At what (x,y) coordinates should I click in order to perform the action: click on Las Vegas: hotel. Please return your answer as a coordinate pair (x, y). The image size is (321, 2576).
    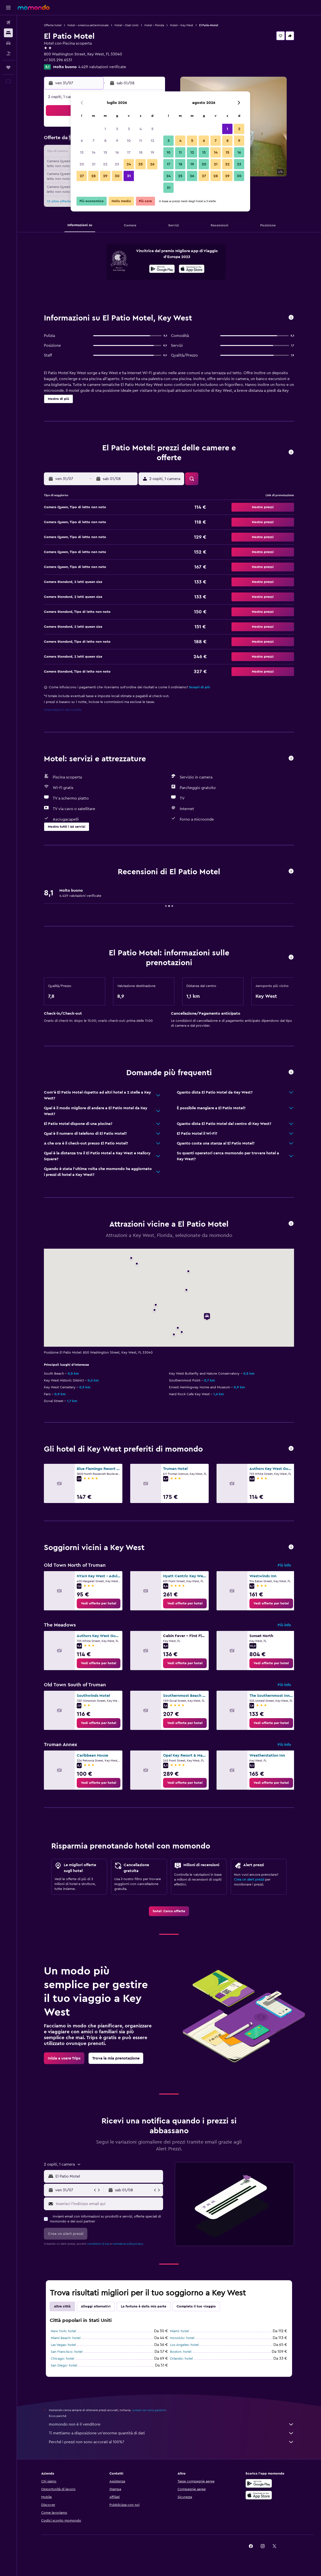
    Looking at the image, I should click on (63, 2345).